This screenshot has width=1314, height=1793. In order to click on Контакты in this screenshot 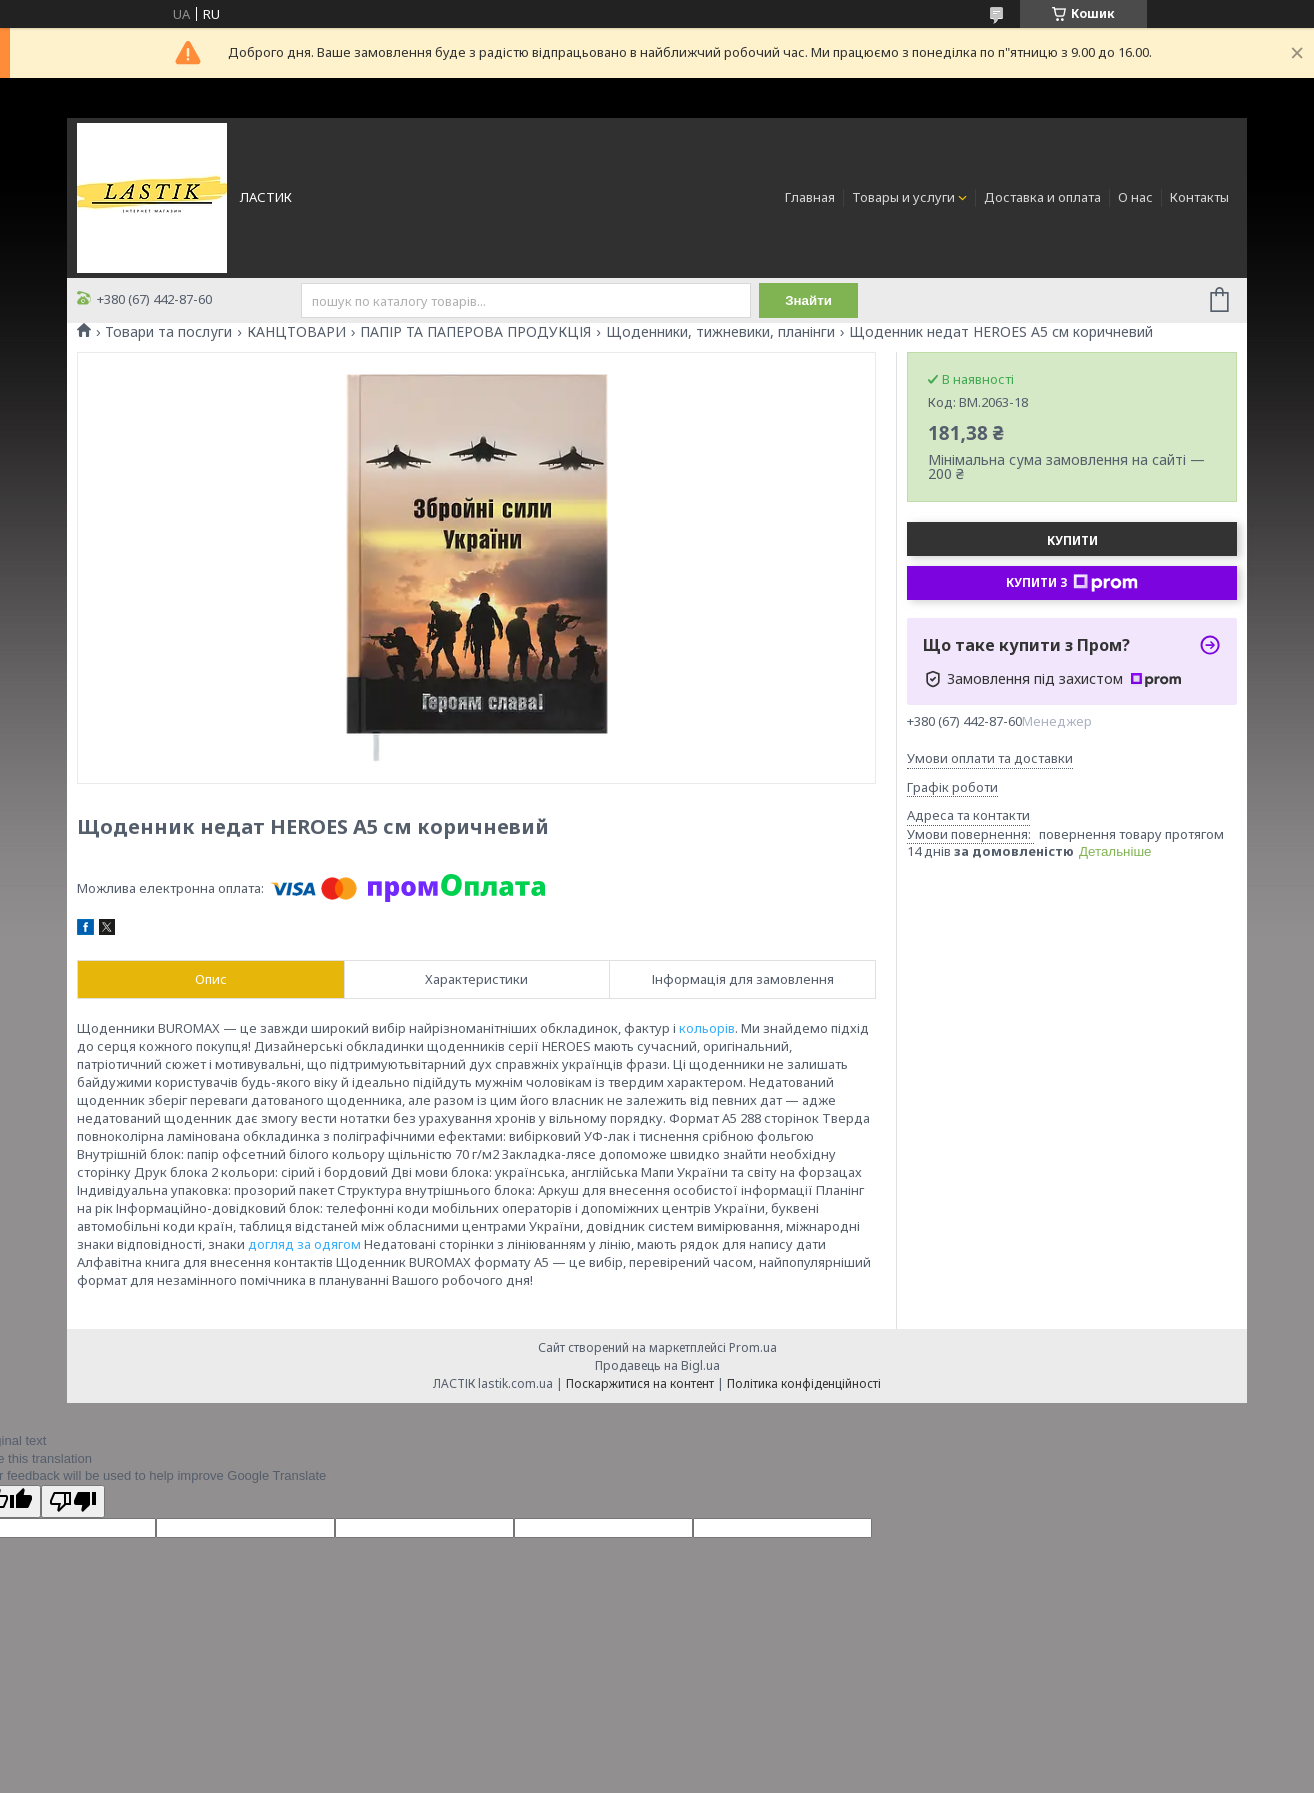, I will do `click(1199, 197)`.